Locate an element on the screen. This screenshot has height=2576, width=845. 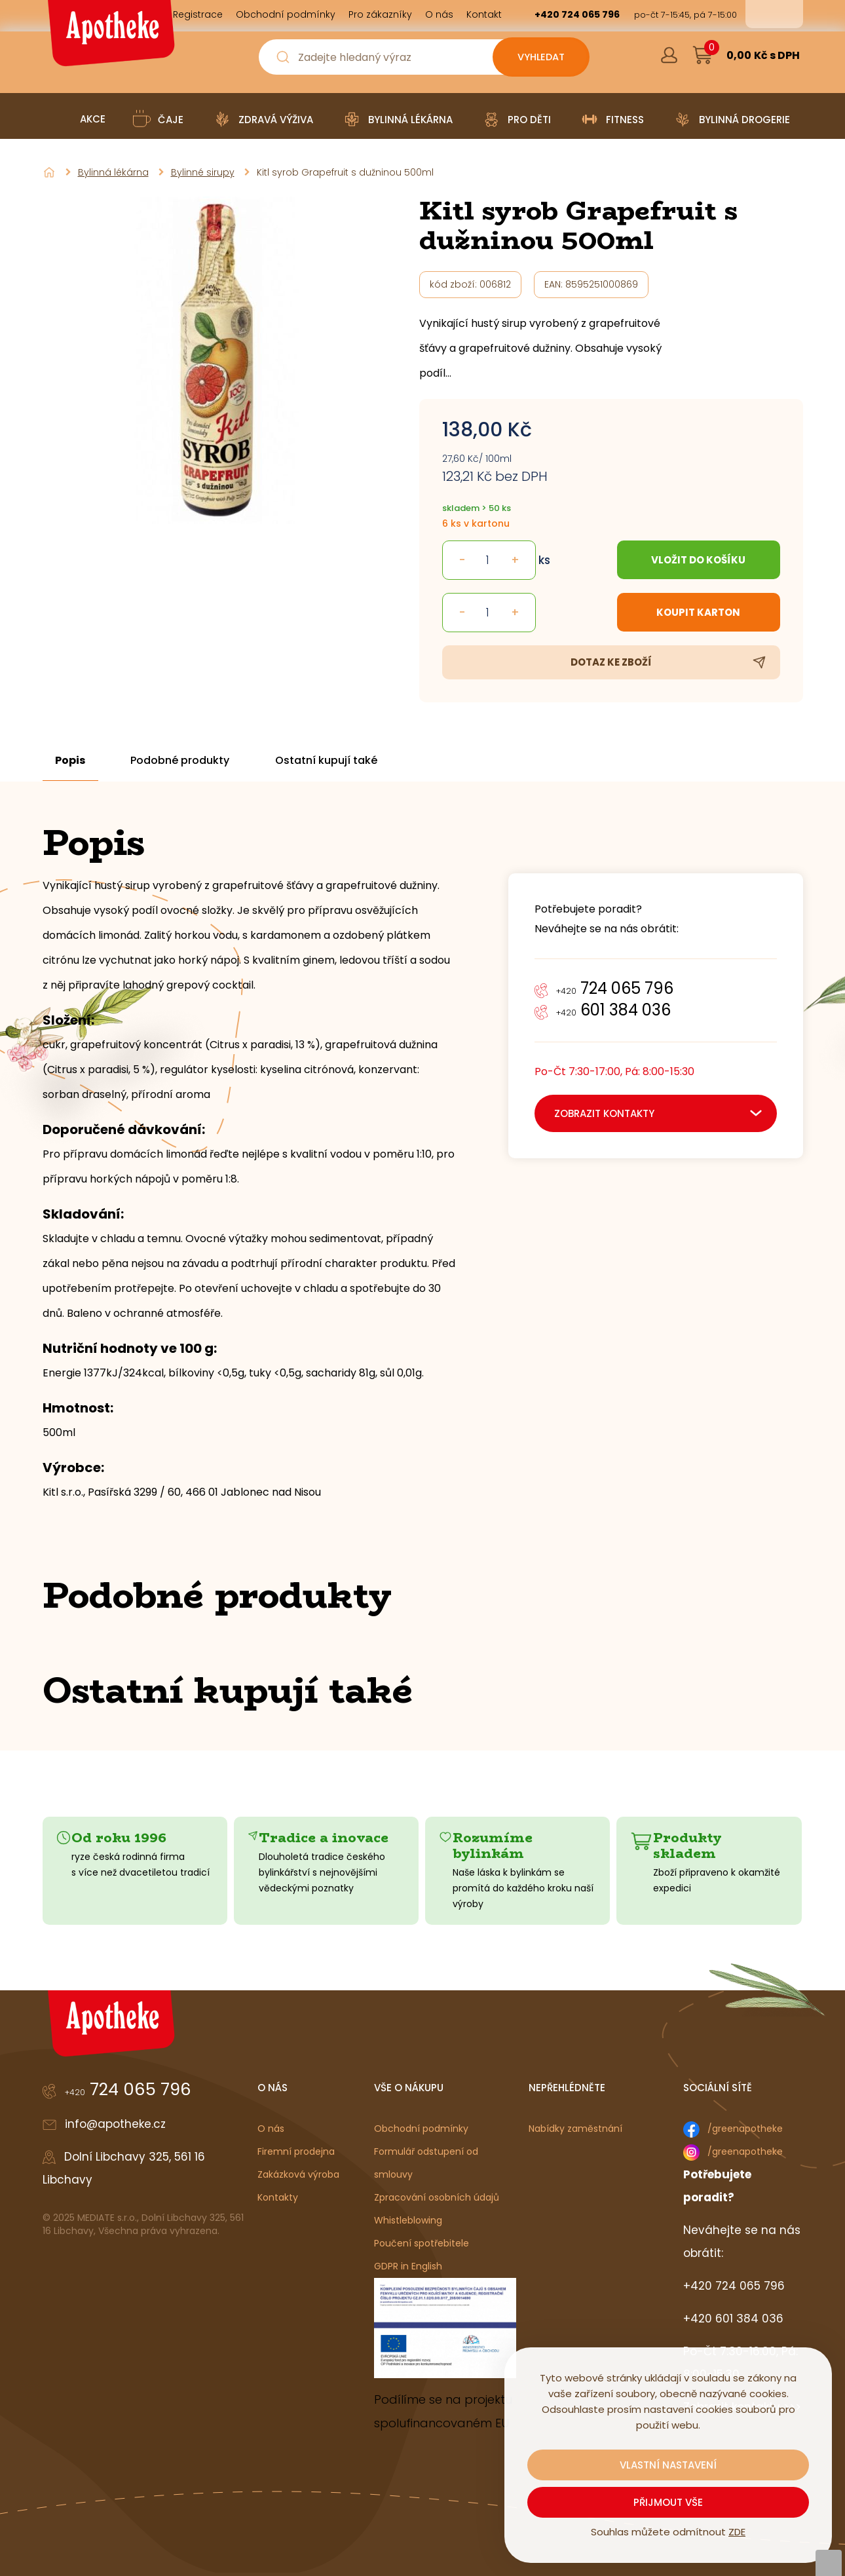
ZDE is located at coordinates (736, 2532).